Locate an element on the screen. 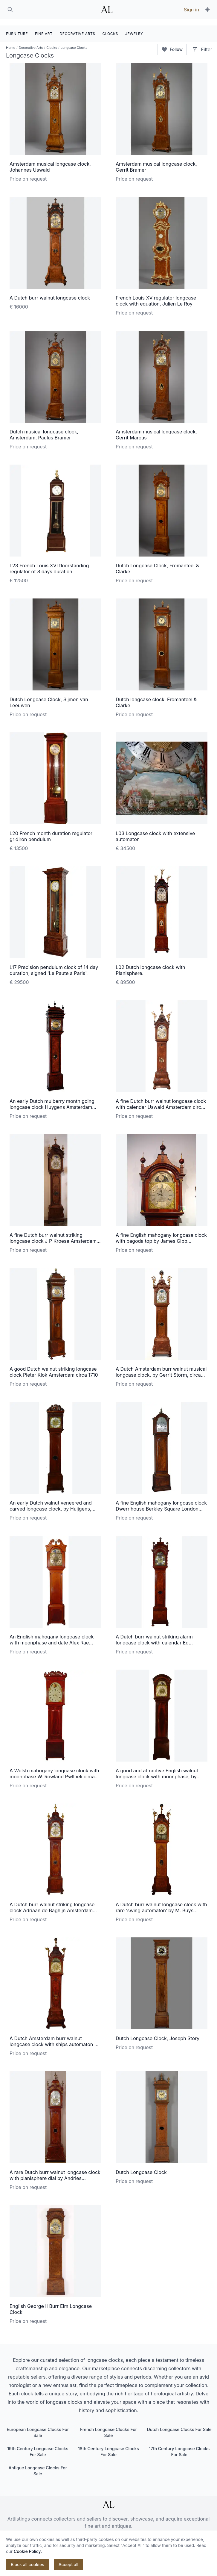 This screenshot has height=2576, width=217. Antique Longcase Clocks For Sale is located at coordinates (37, 2464).